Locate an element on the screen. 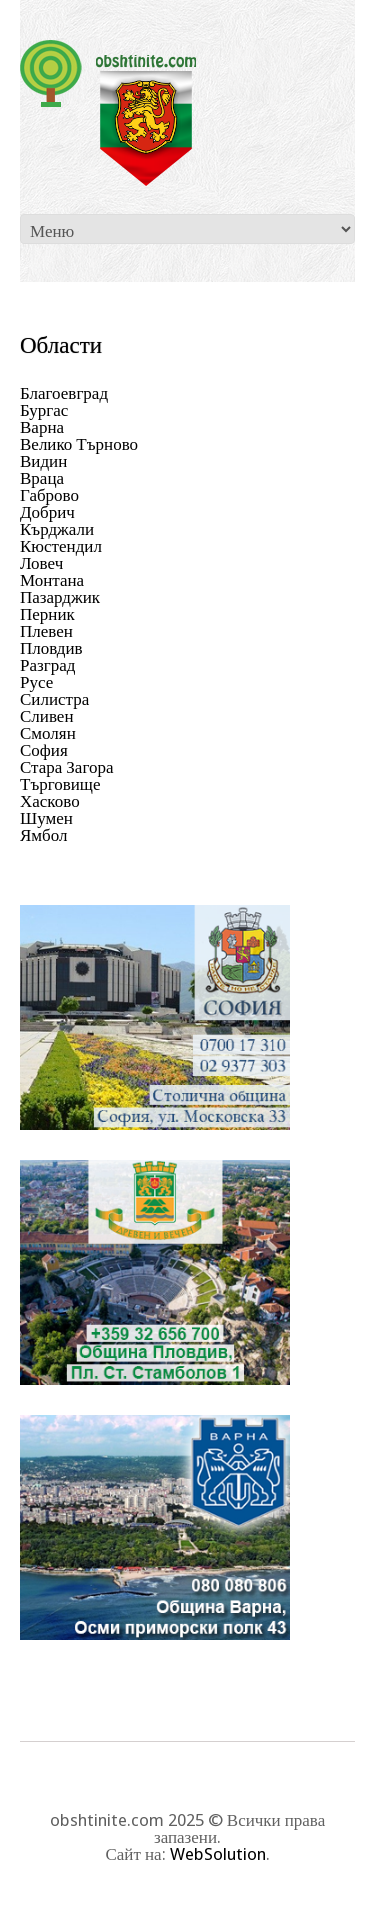 This screenshot has width=375, height=1918. Разград is located at coordinates (47, 665).